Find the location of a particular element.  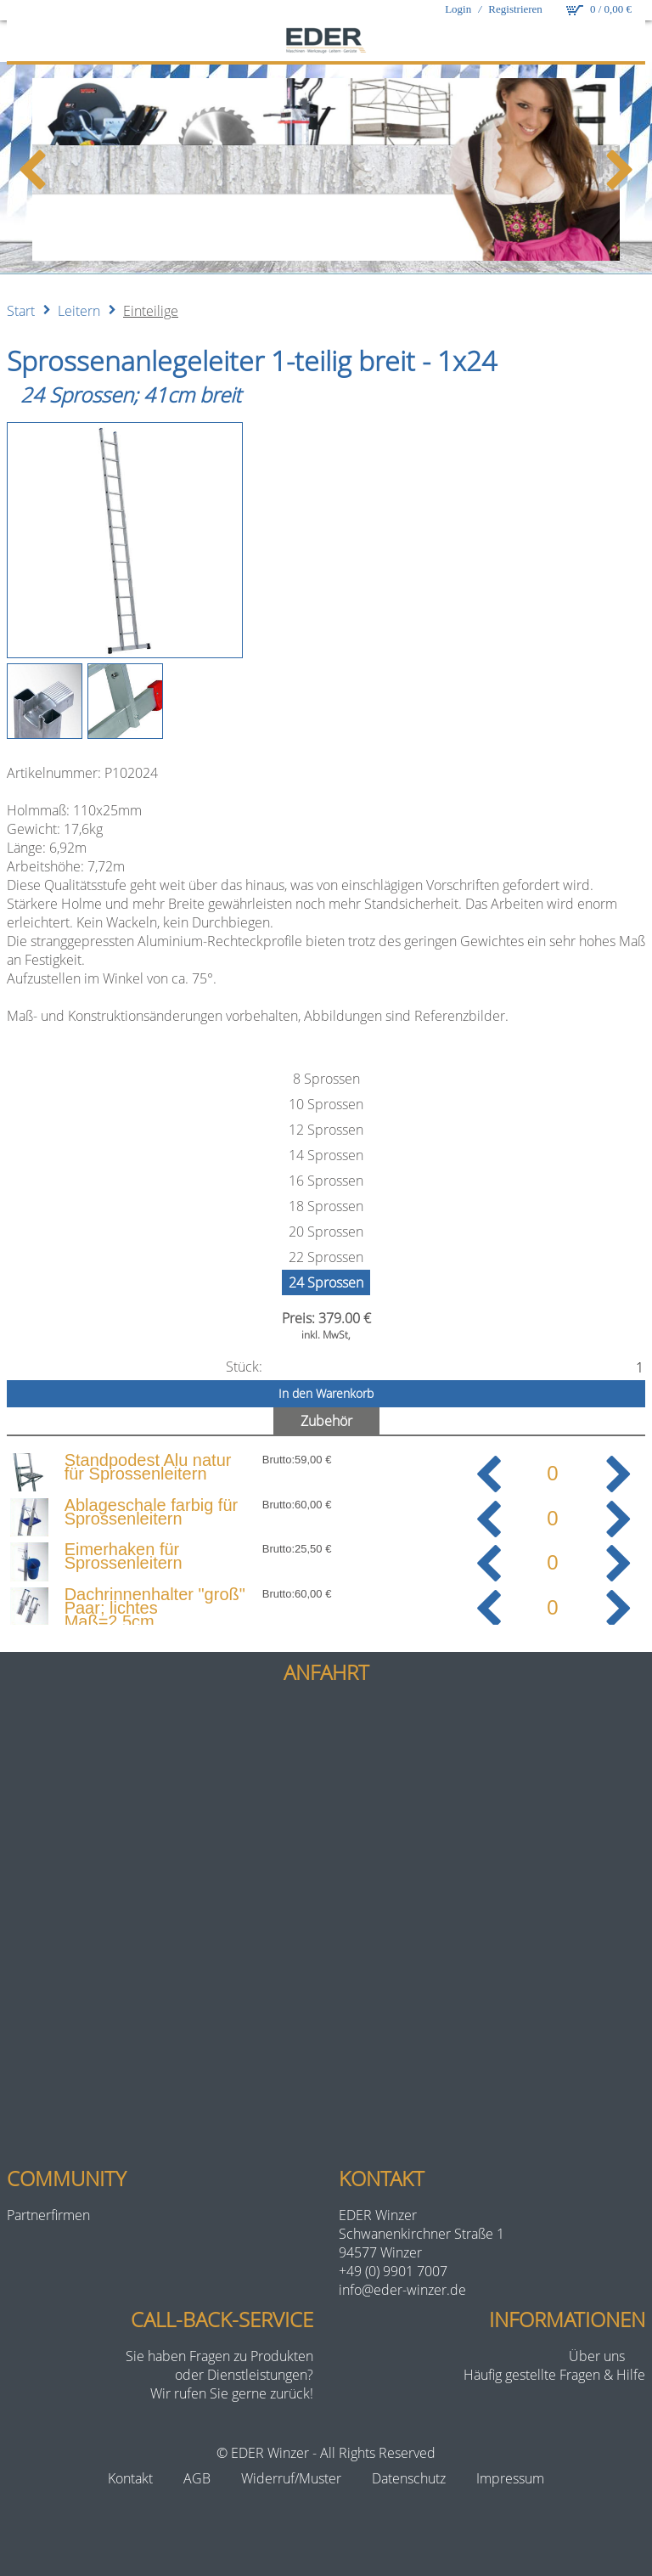

10 Sprossen is located at coordinates (326, 1104).